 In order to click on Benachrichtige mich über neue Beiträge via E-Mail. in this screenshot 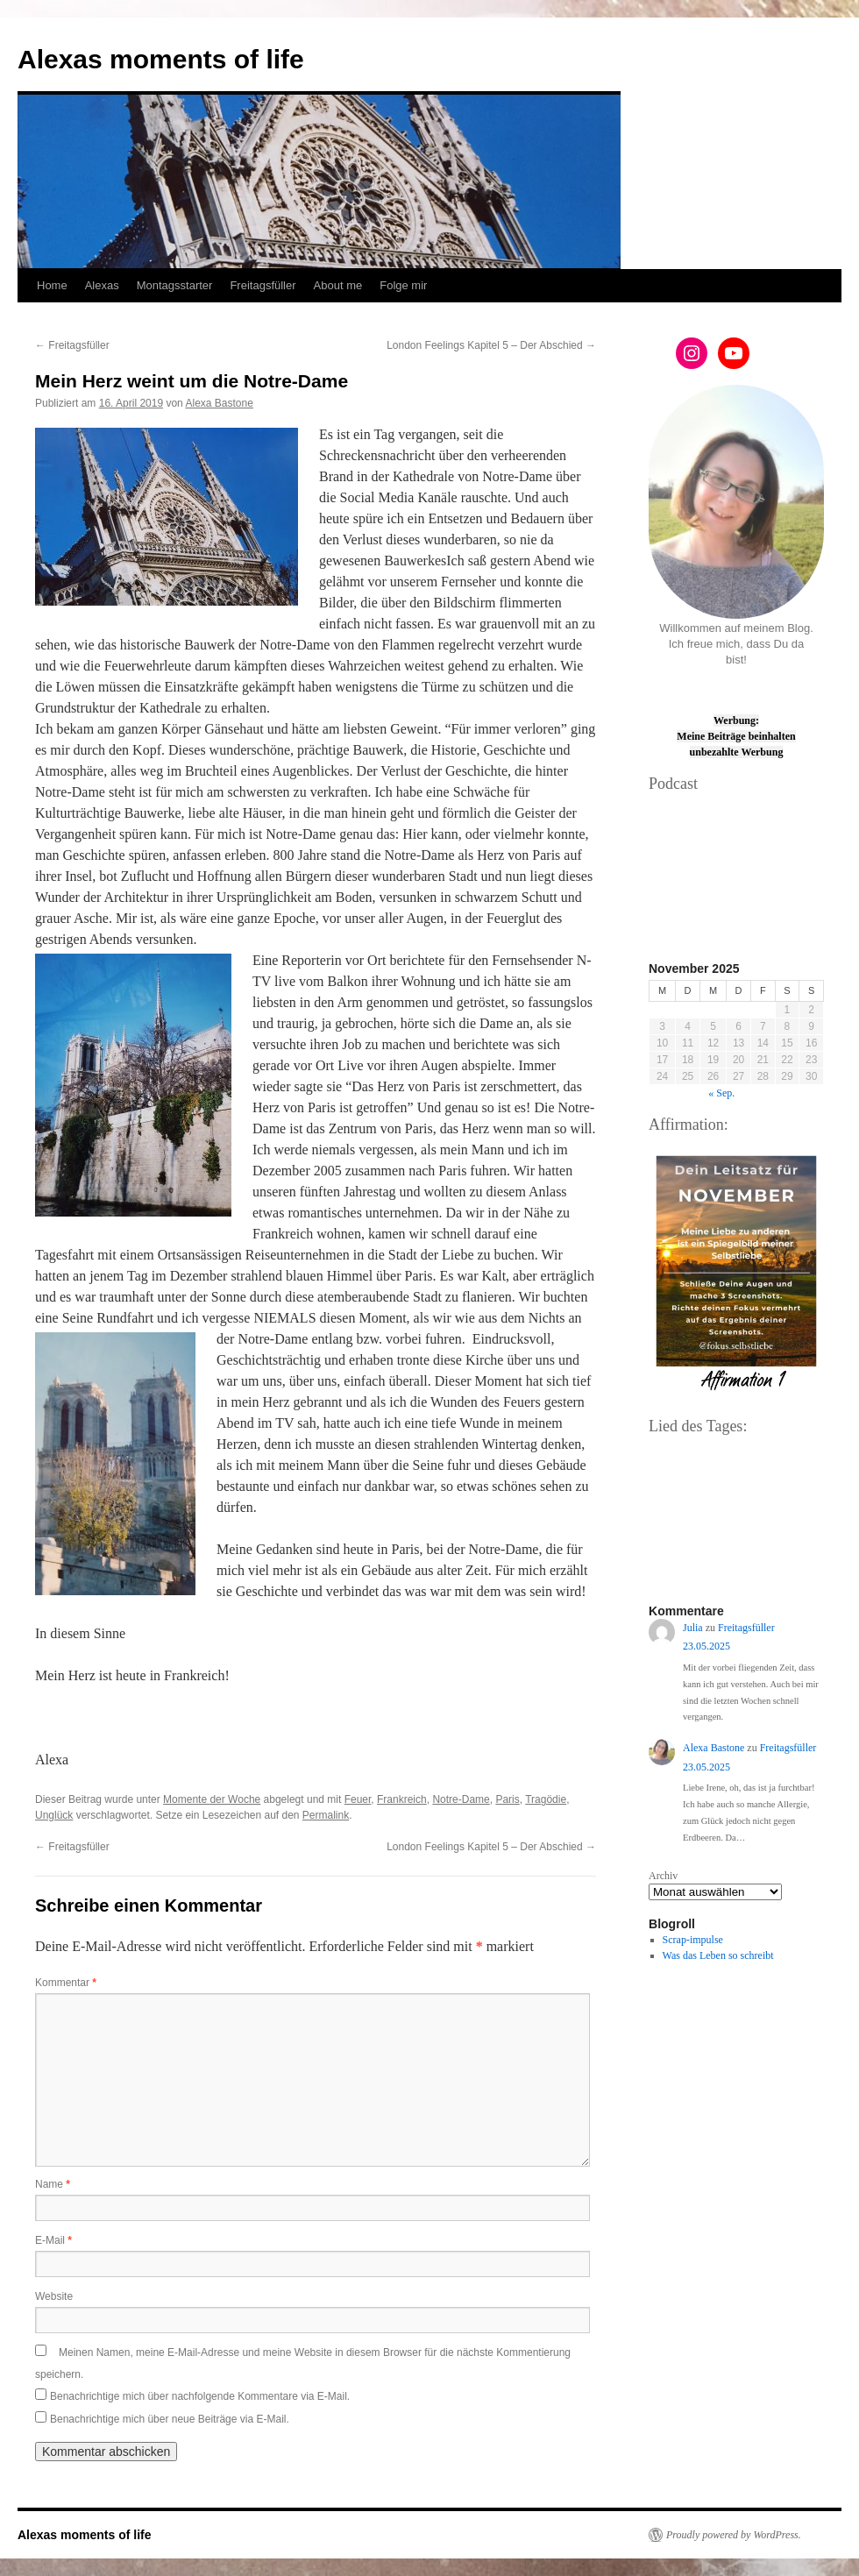, I will do `click(169, 2419)`.